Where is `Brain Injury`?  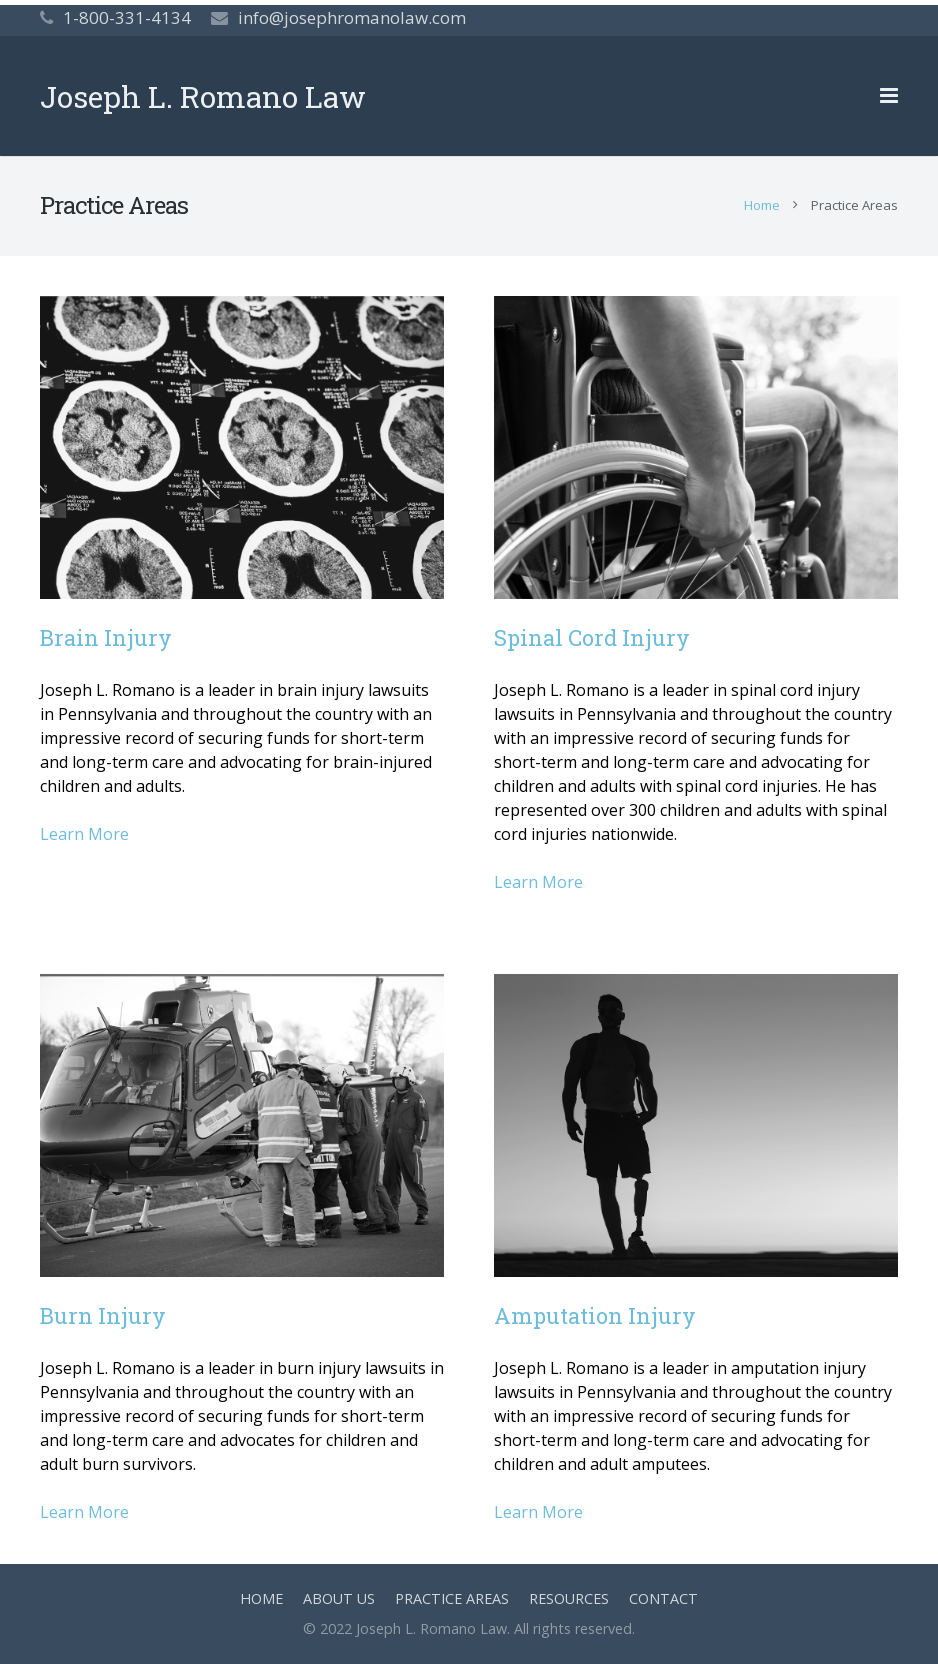 Brain Injury is located at coordinates (106, 637).